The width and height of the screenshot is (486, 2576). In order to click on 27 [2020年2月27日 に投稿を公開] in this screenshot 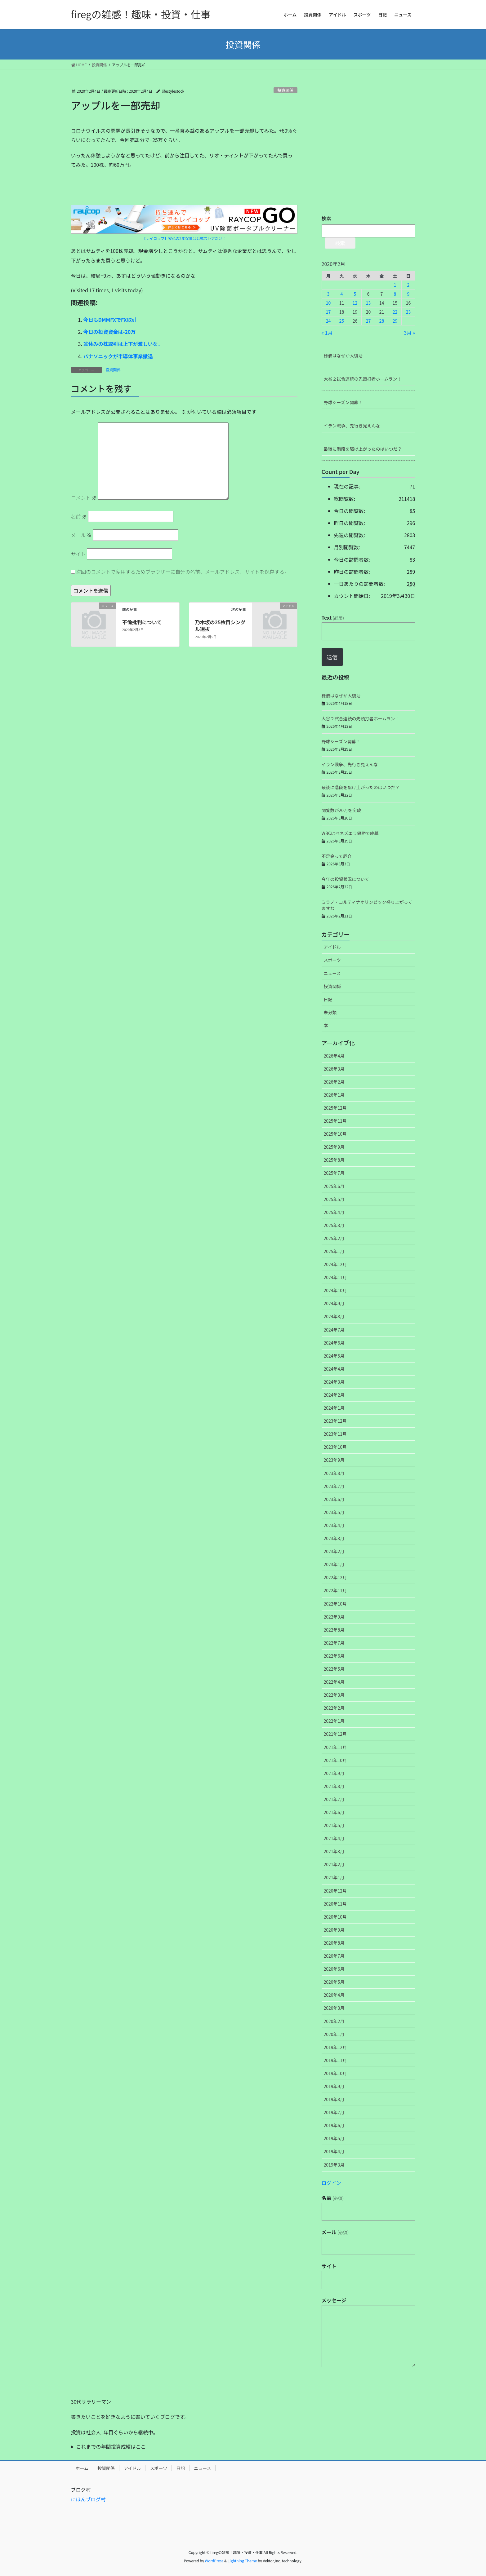, I will do `click(368, 321)`.